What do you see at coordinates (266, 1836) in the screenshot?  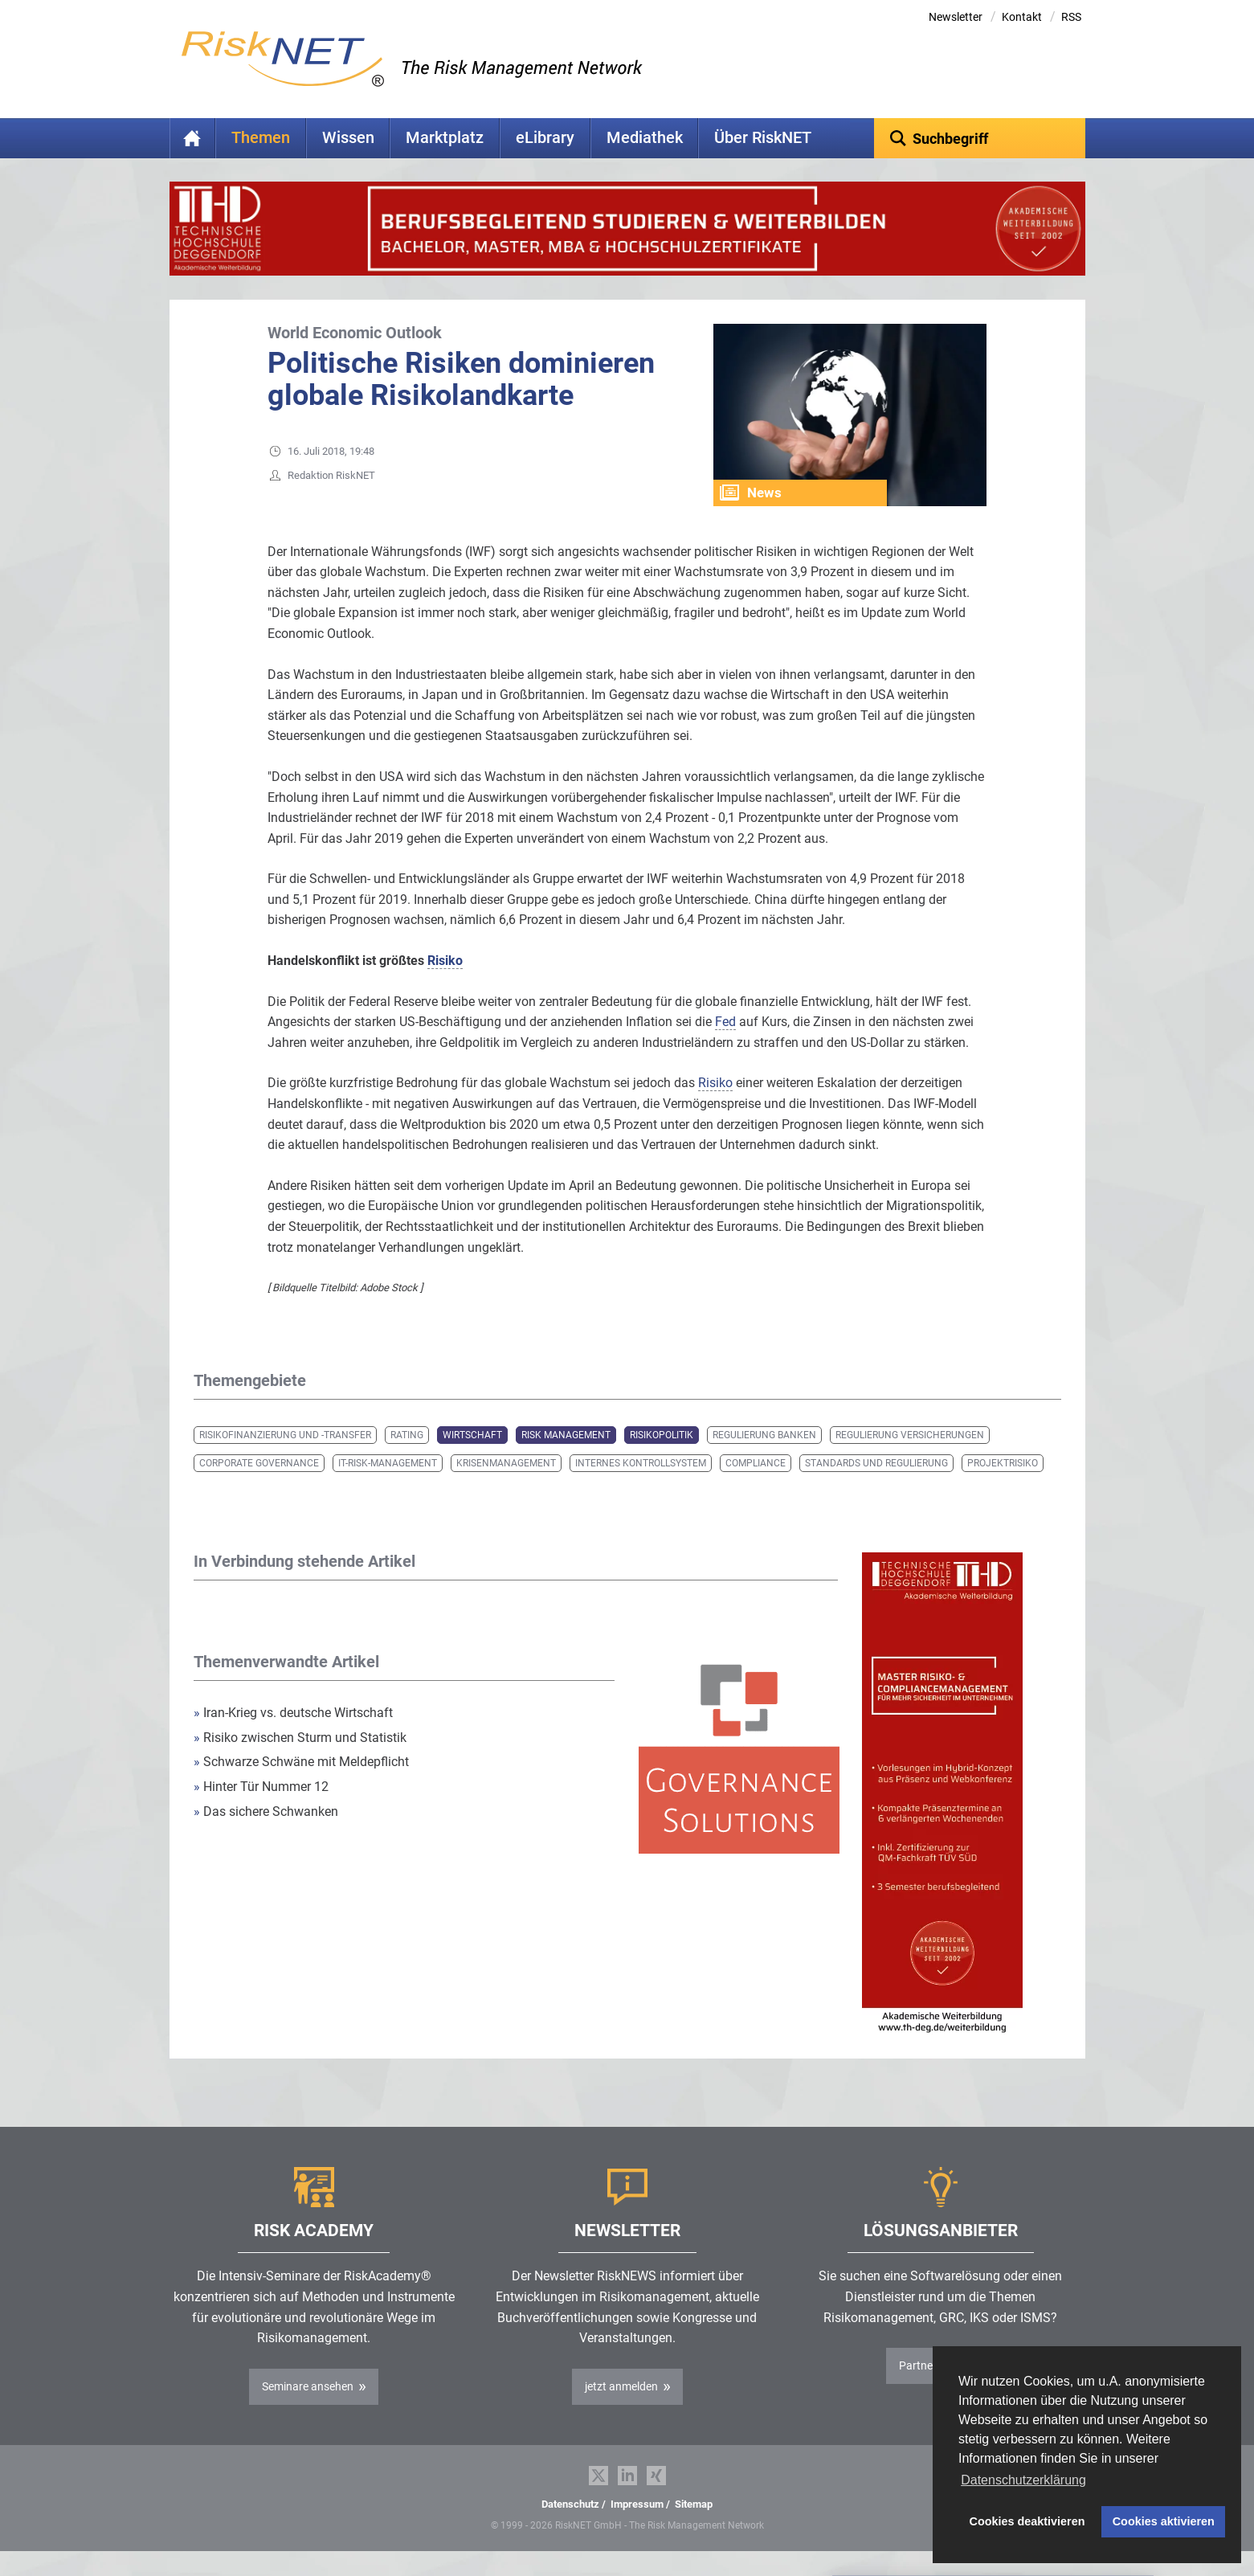 I see `Das sichere Schwanken` at bounding box center [266, 1836].